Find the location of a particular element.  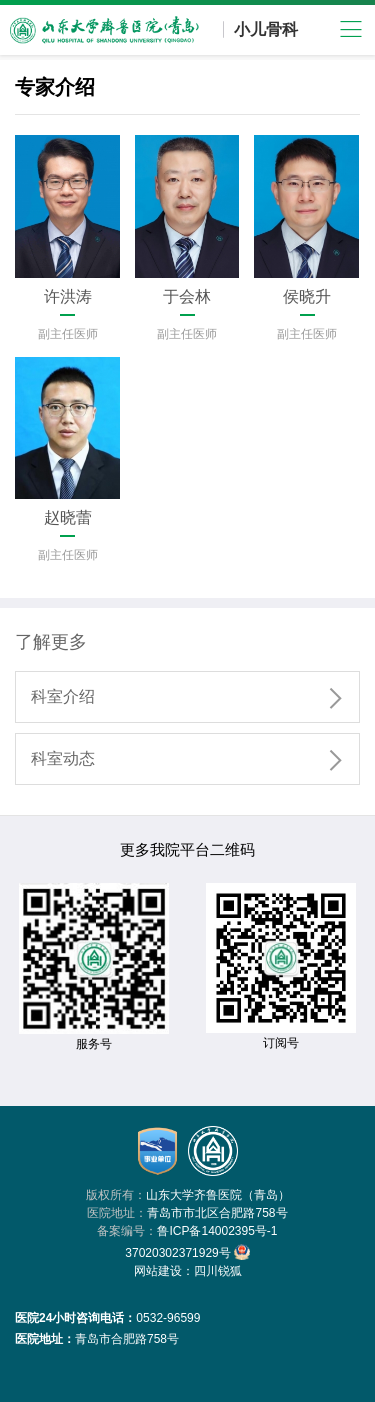

科室介绍 is located at coordinates (195, 698).